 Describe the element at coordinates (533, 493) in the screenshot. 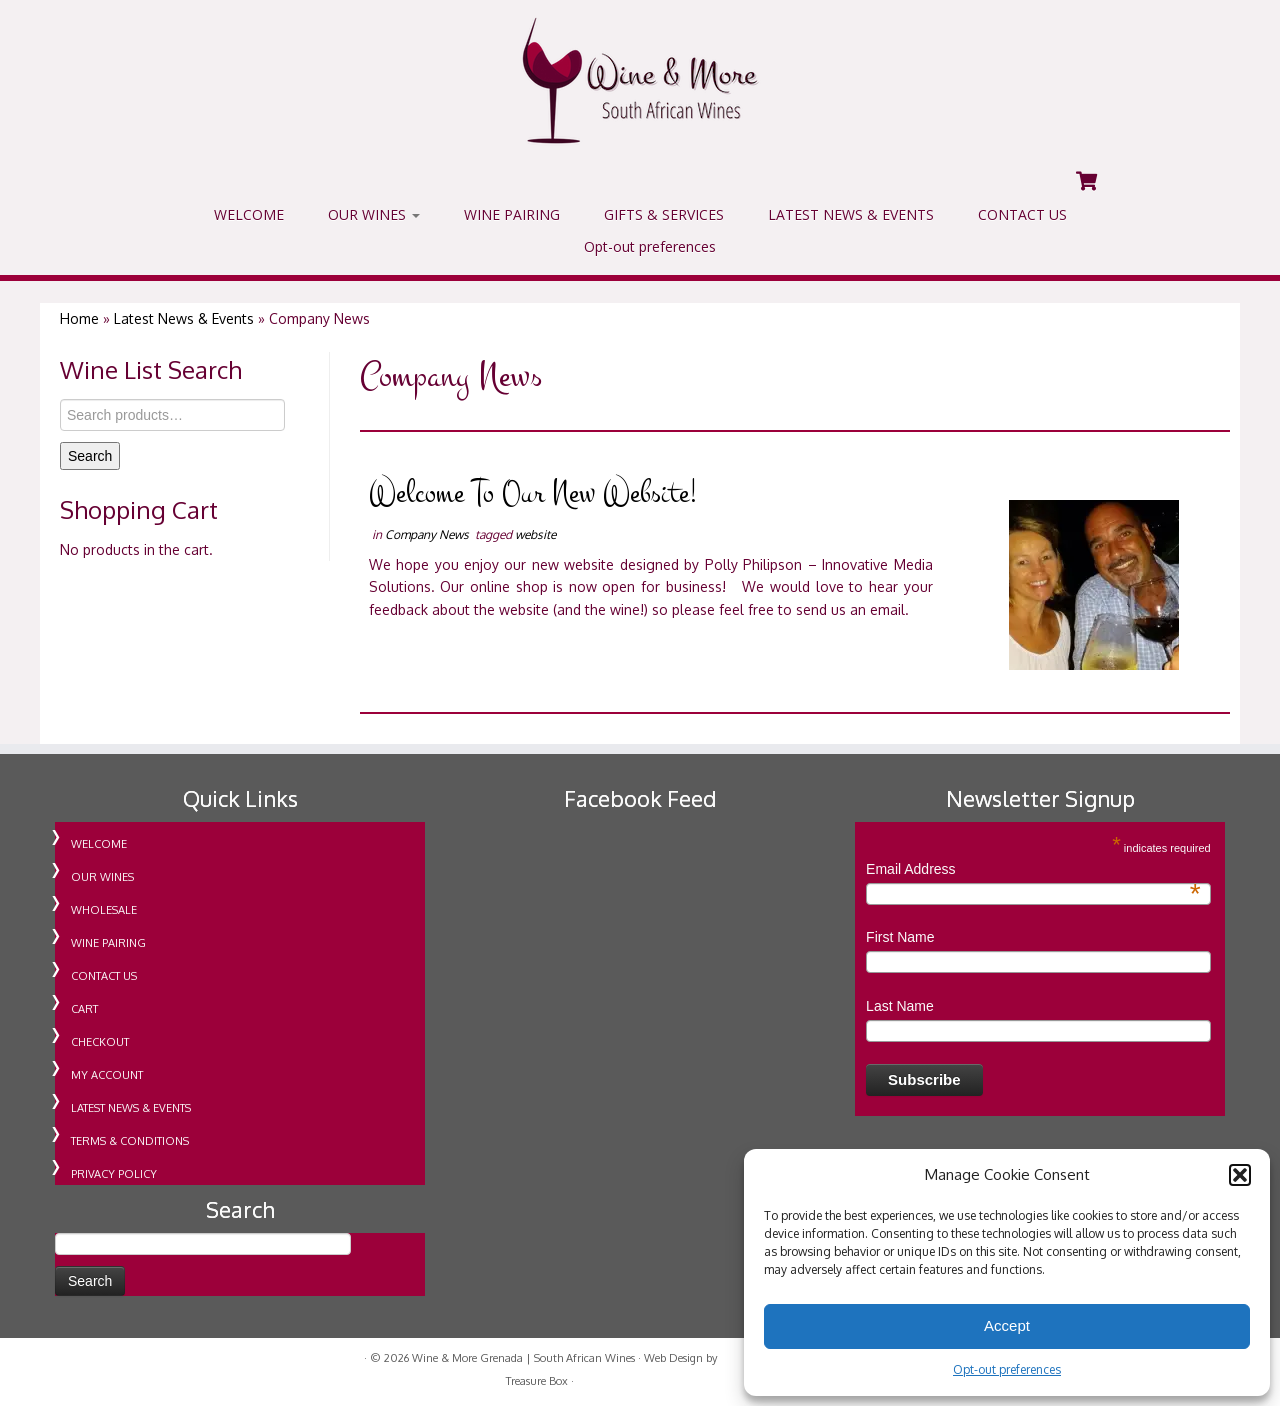

I see `Welcome To Our New Website!` at that location.